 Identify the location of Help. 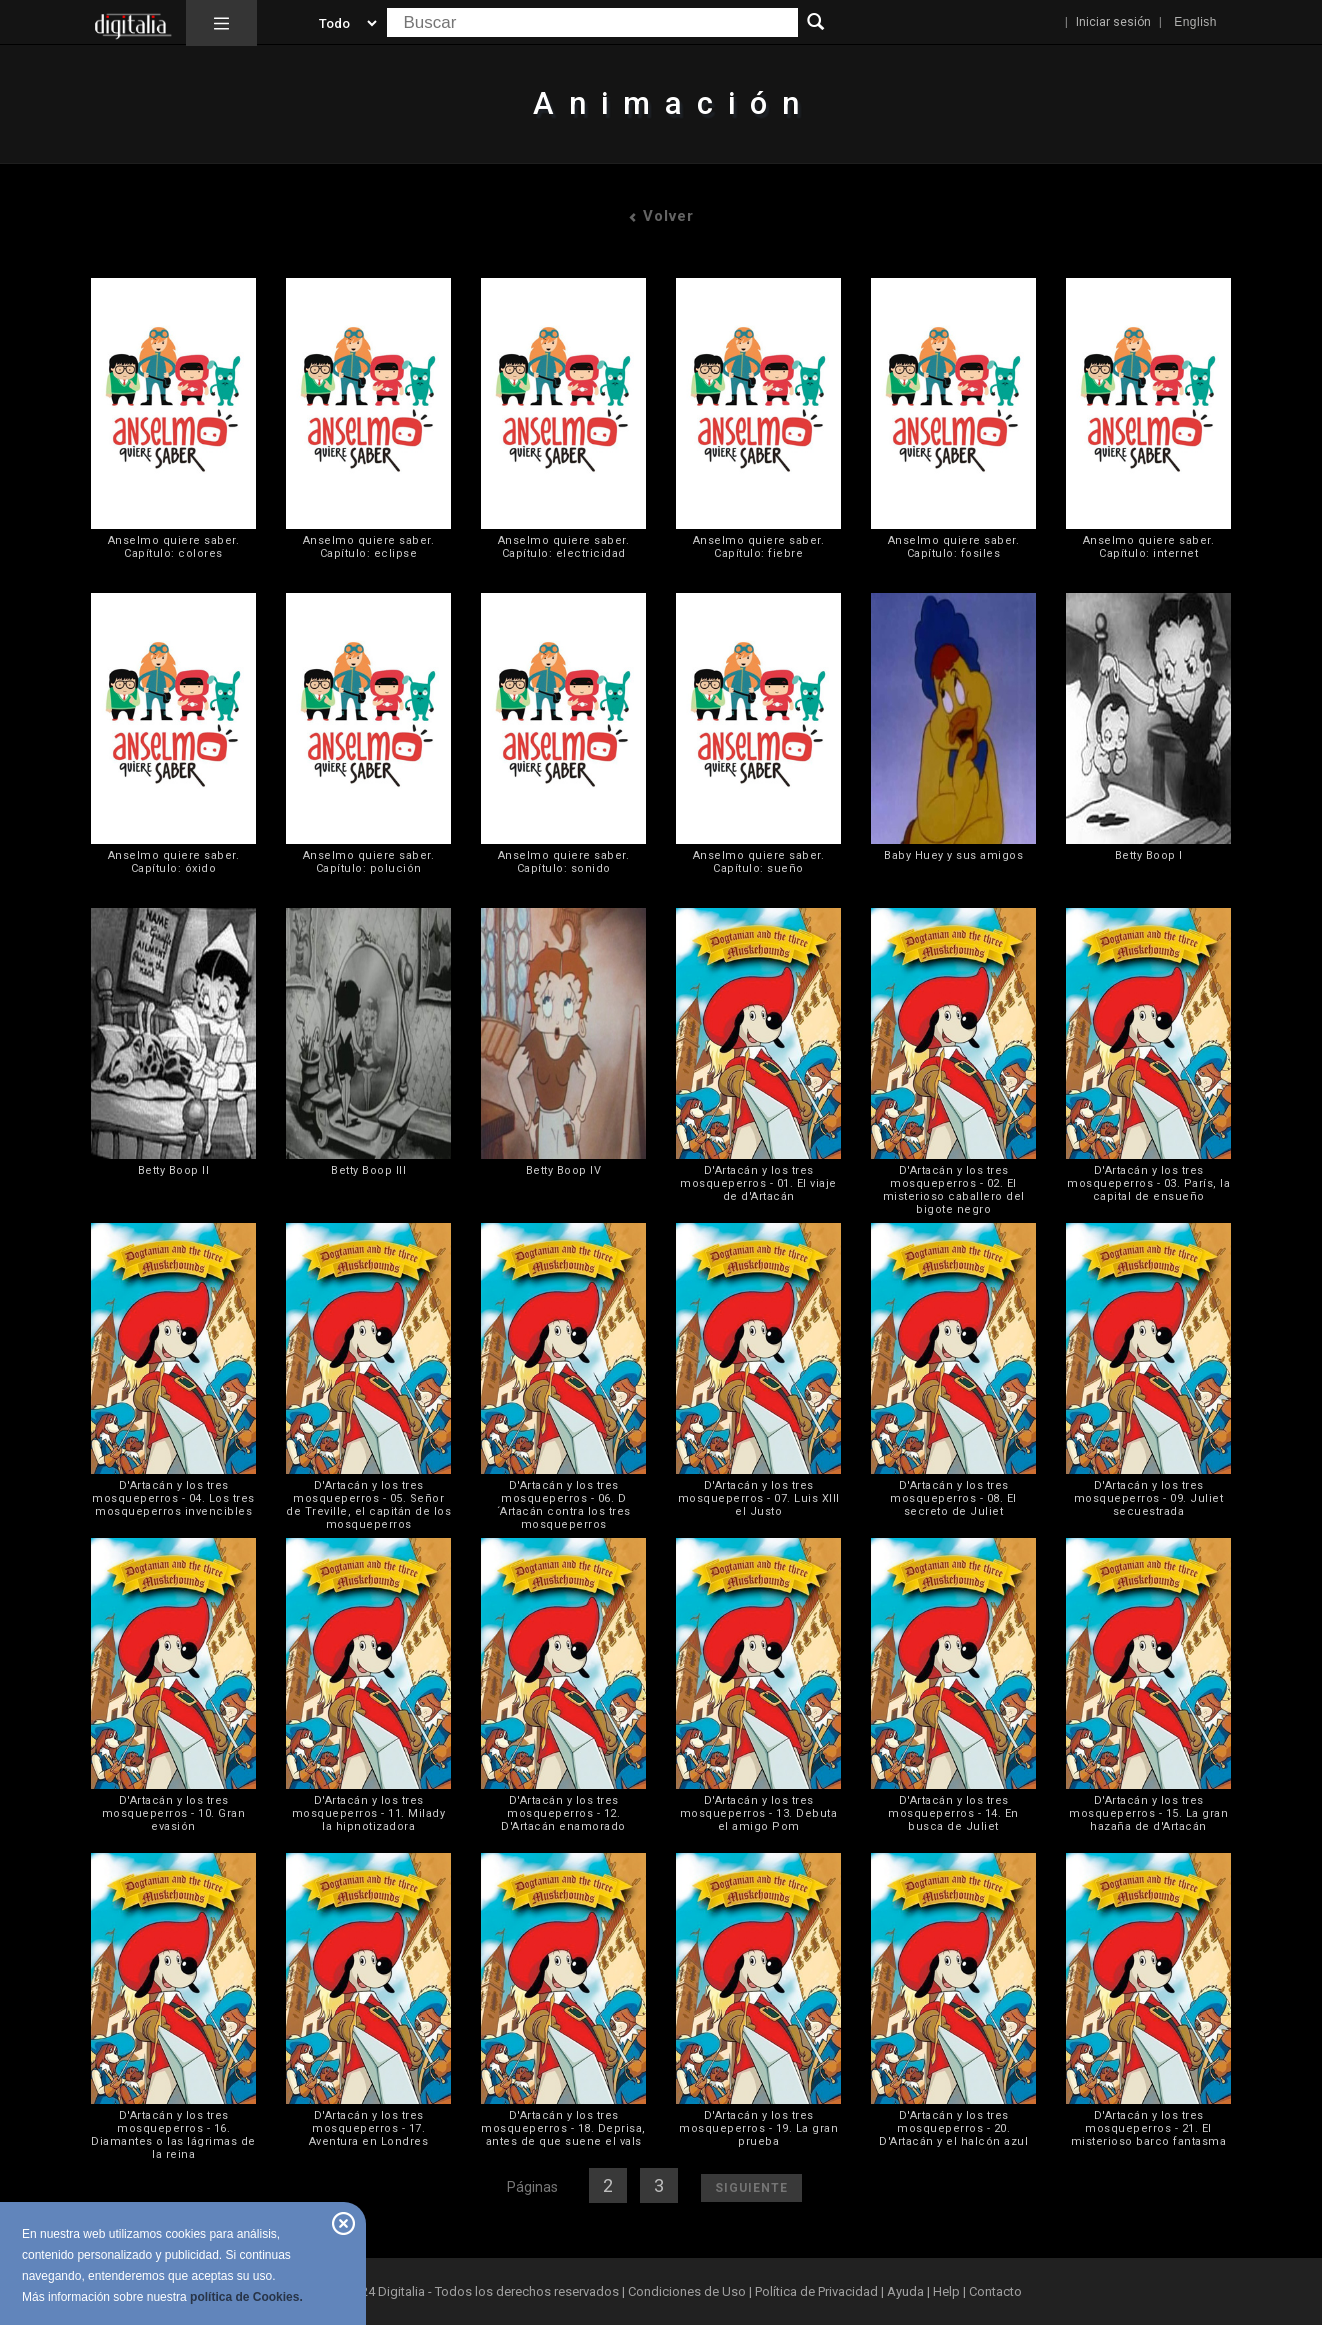
(946, 2291).